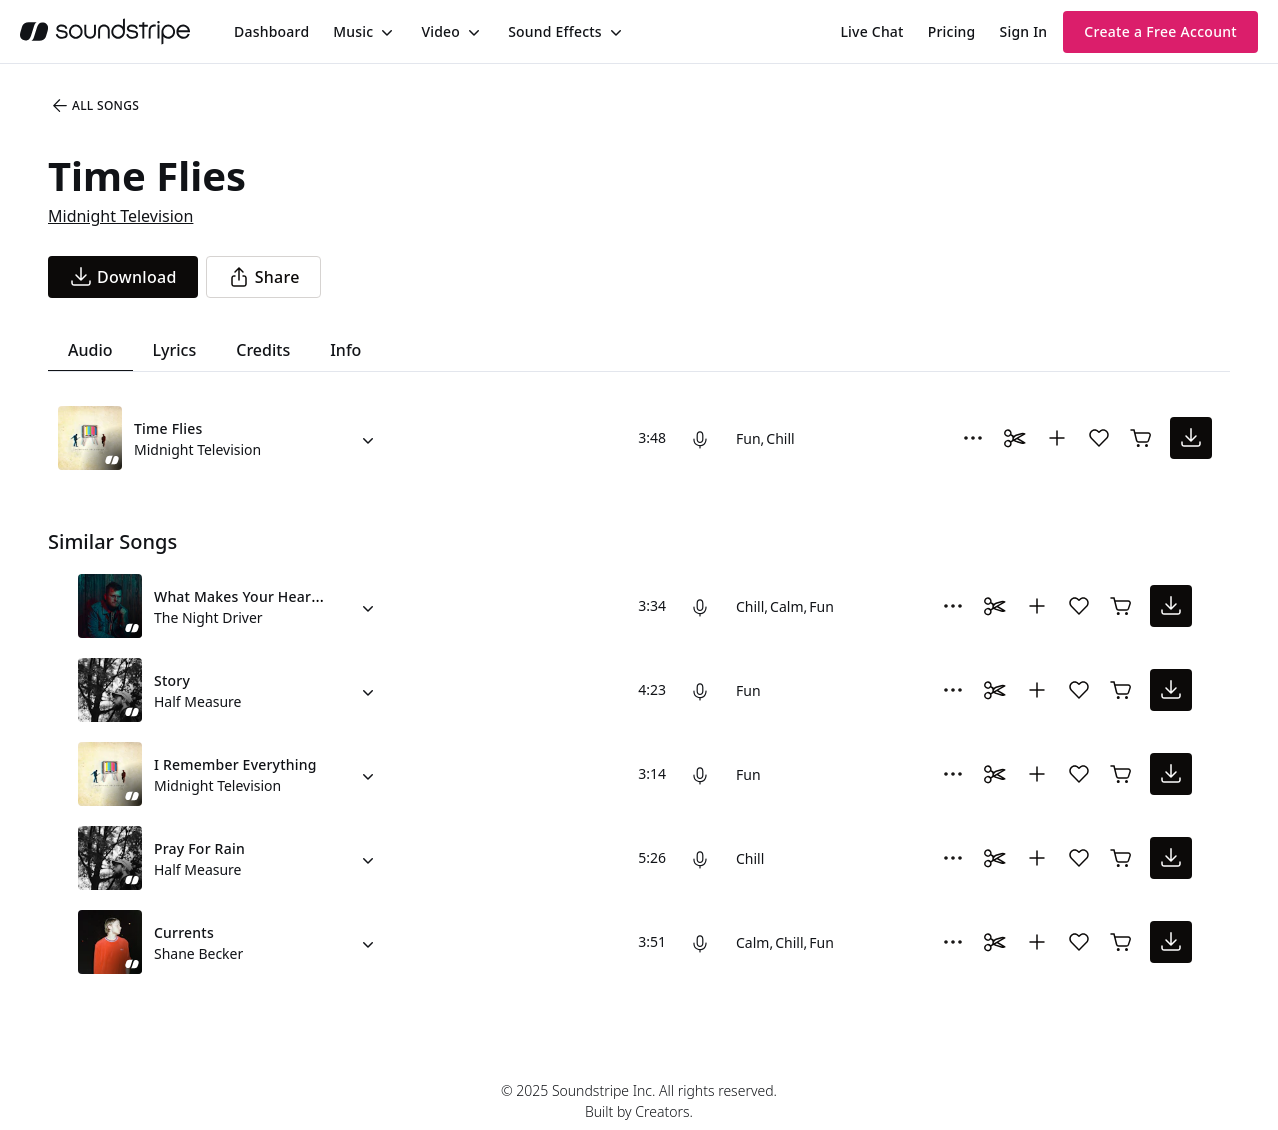 Image resolution: width=1278 pixels, height=1130 pixels. What do you see at coordinates (94, 106) in the screenshot?
I see `All Songs` at bounding box center [94, 106].